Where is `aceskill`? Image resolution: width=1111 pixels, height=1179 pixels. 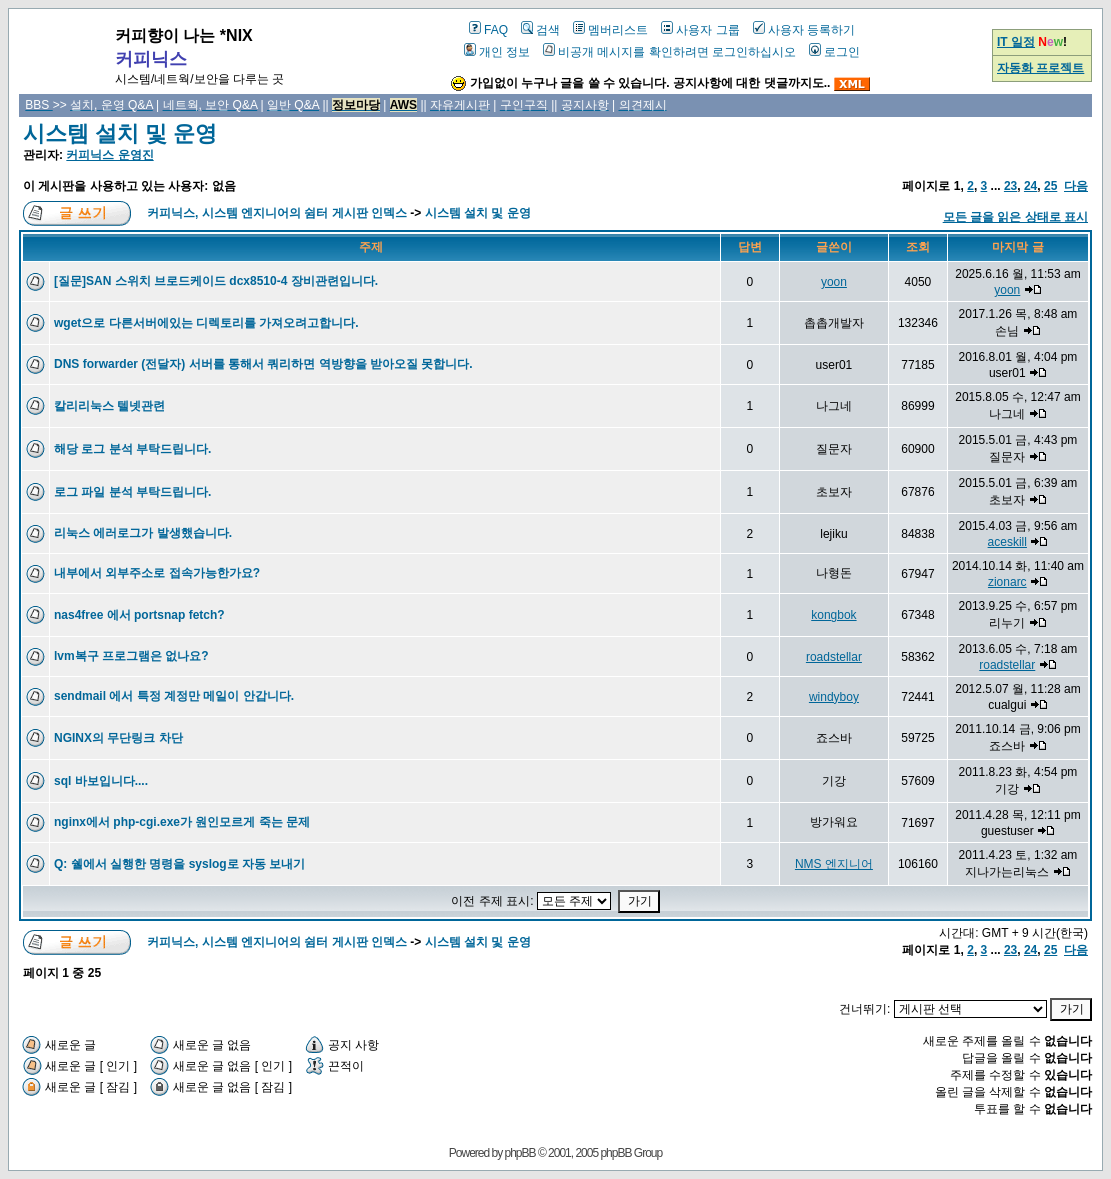
aceskill is located at coordinates (1007, 542).